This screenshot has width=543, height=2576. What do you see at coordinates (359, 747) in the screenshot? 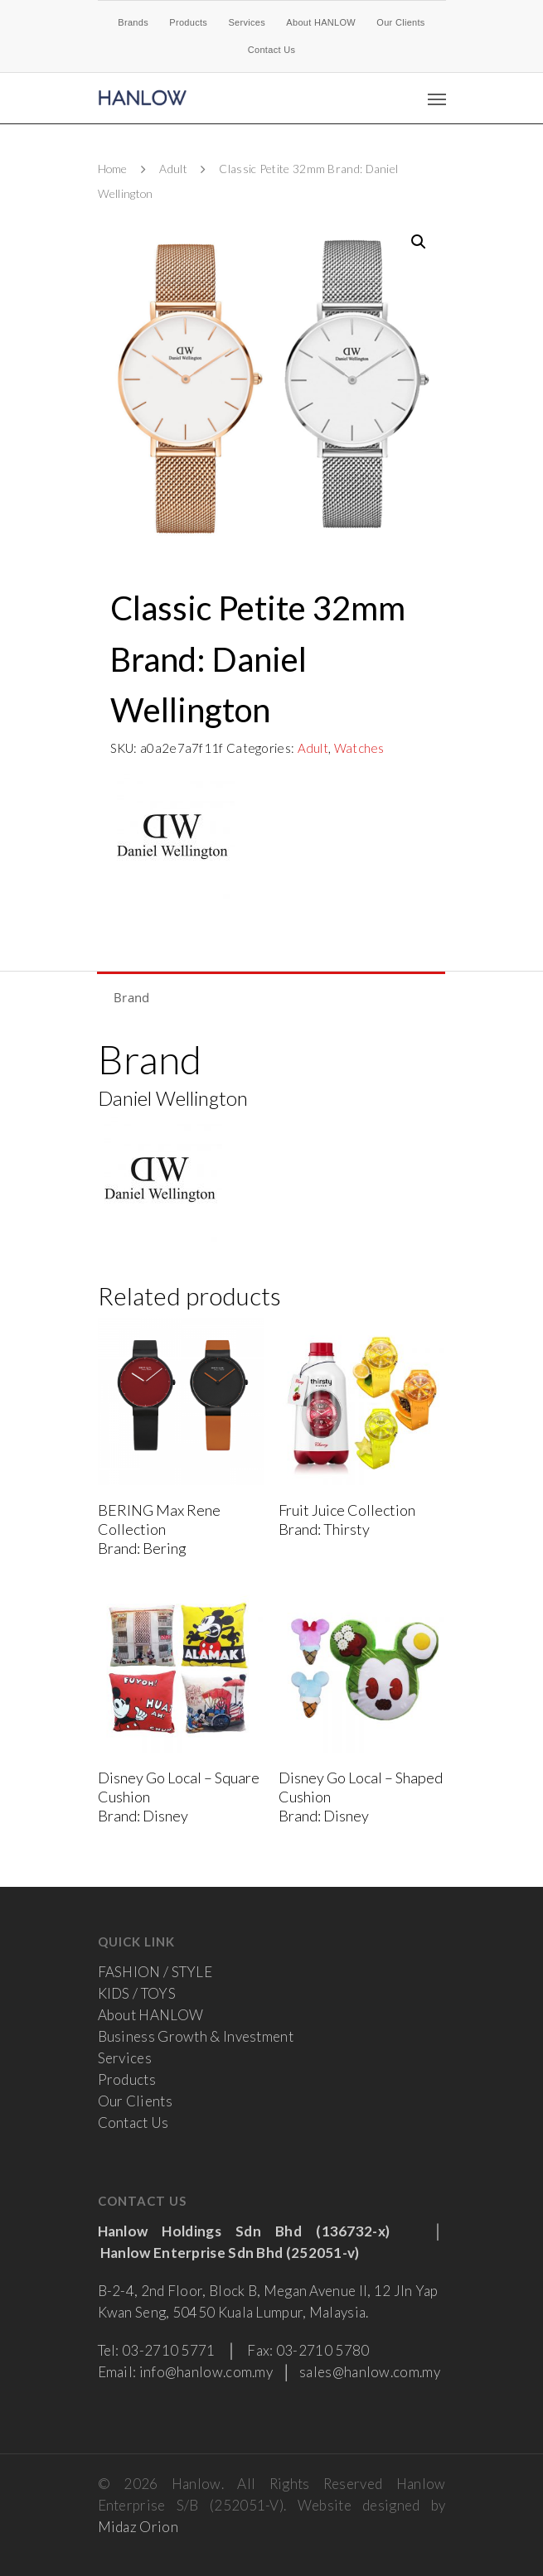
I see `Watches` at bounding box center [359, 747].